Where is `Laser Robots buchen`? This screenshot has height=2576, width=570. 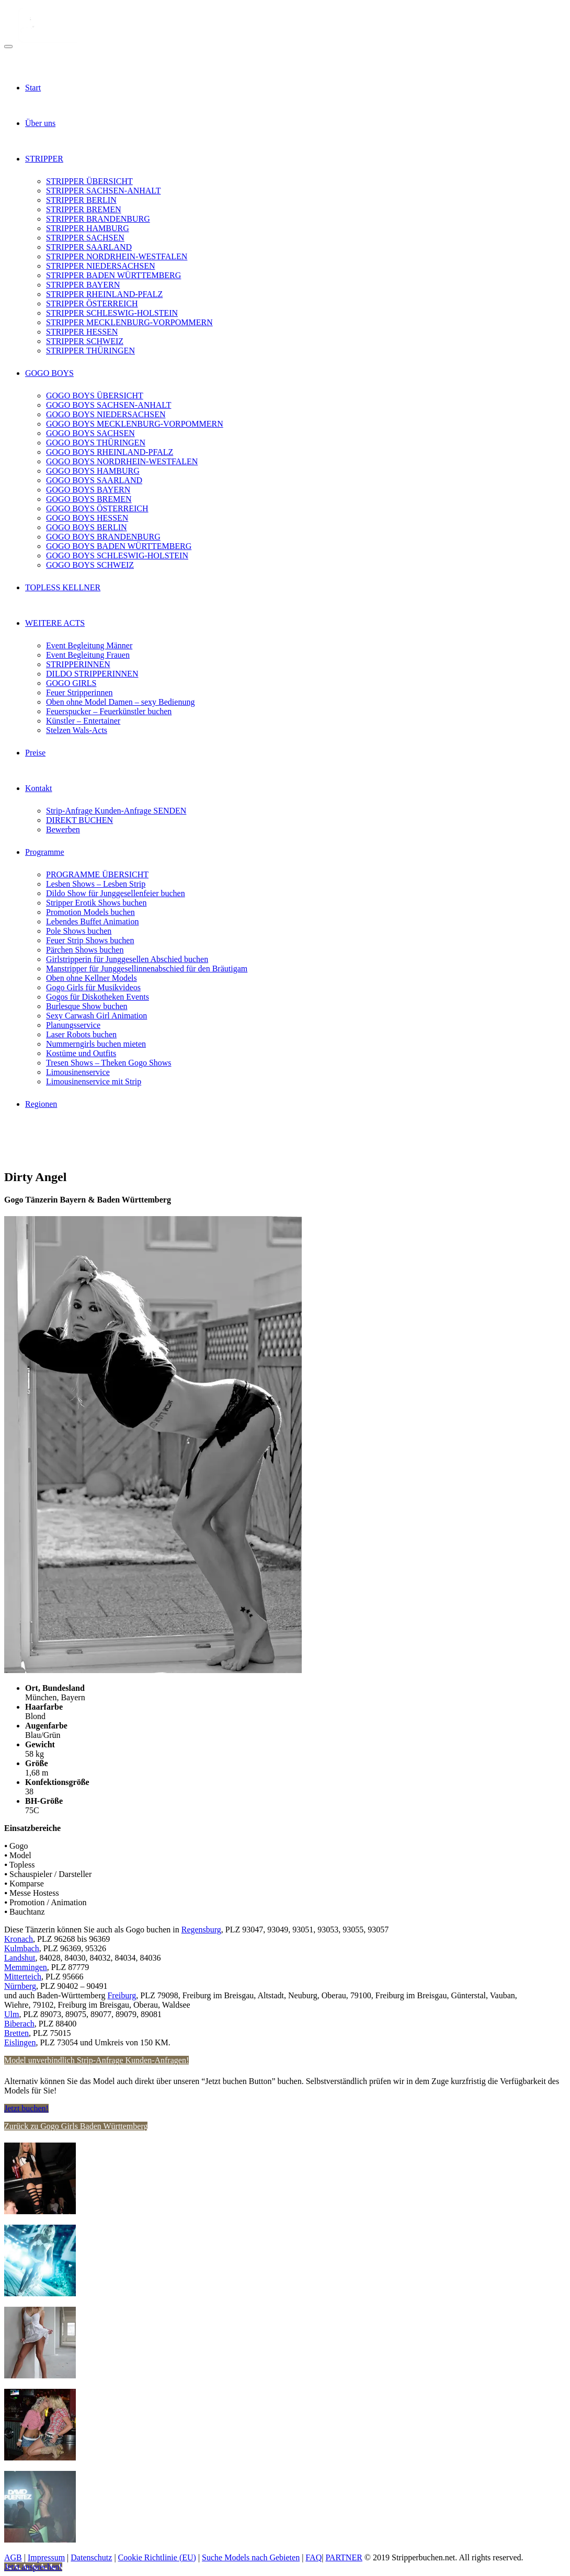
Laser Robots buchen is located at coordinates (81, 1034).